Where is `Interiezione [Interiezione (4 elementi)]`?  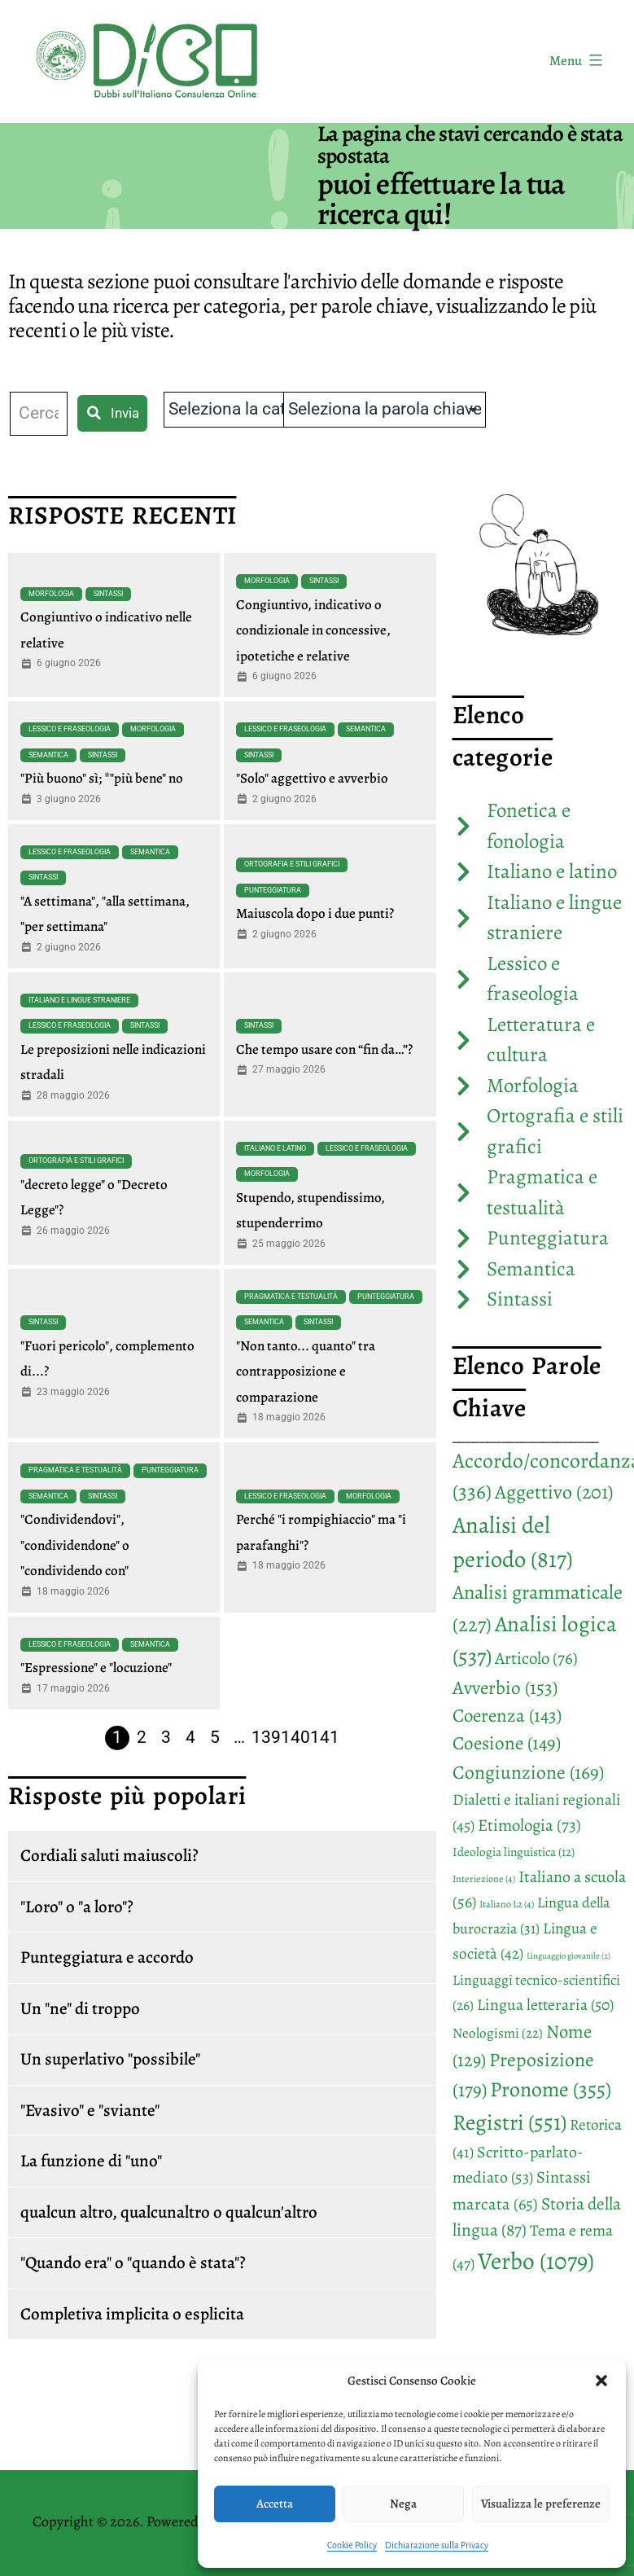 Interiezione [Interiezione (4 elementi)] is located at coordinates (484, 1878).